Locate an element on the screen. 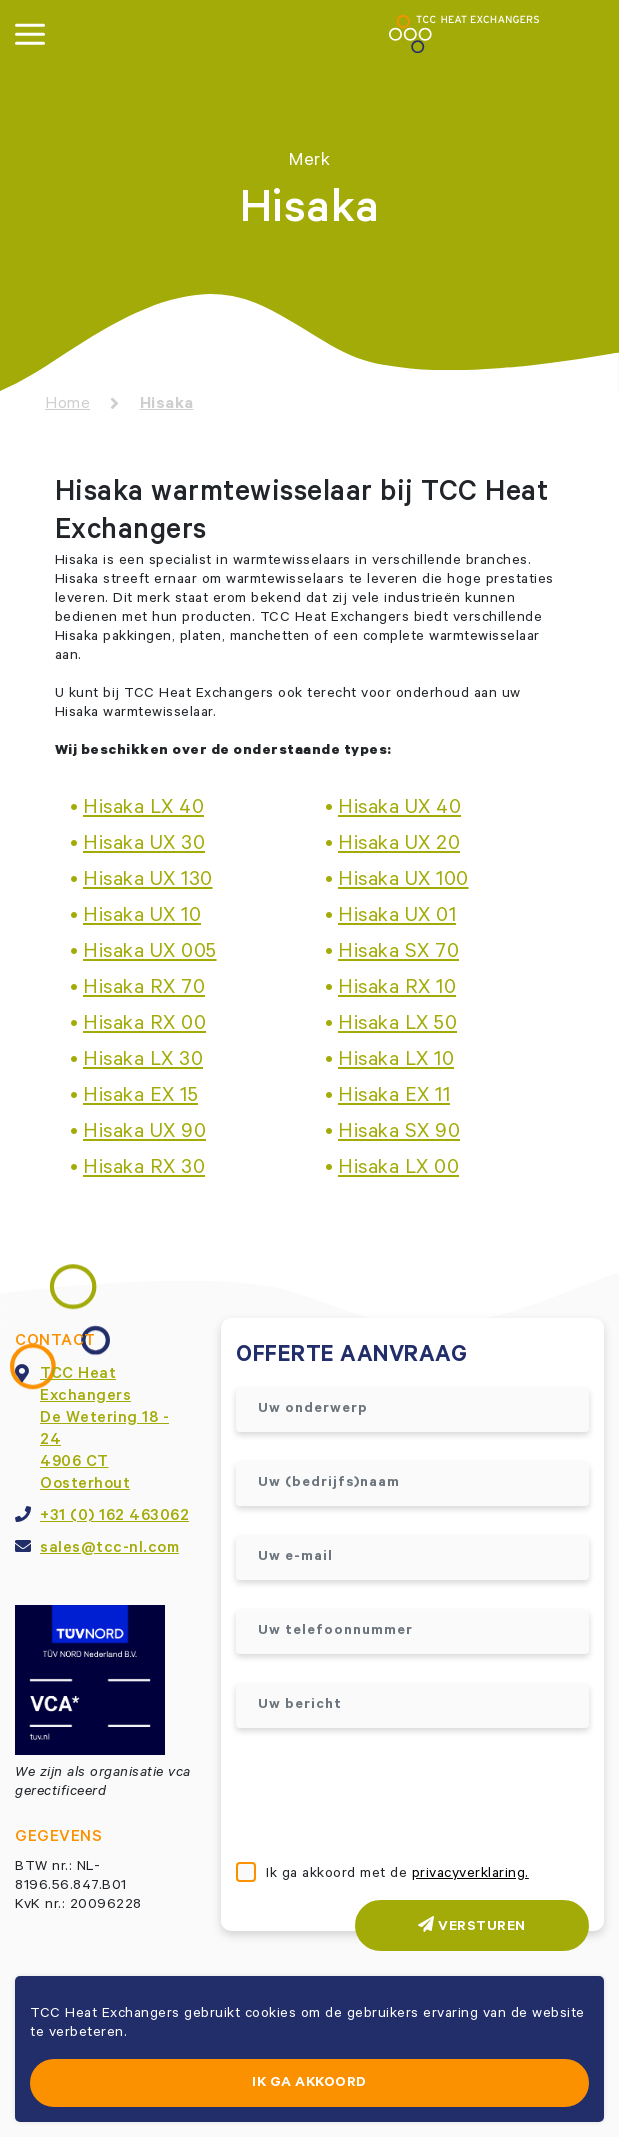  Hisaka RX 70 is located at coordinates (144, 990).